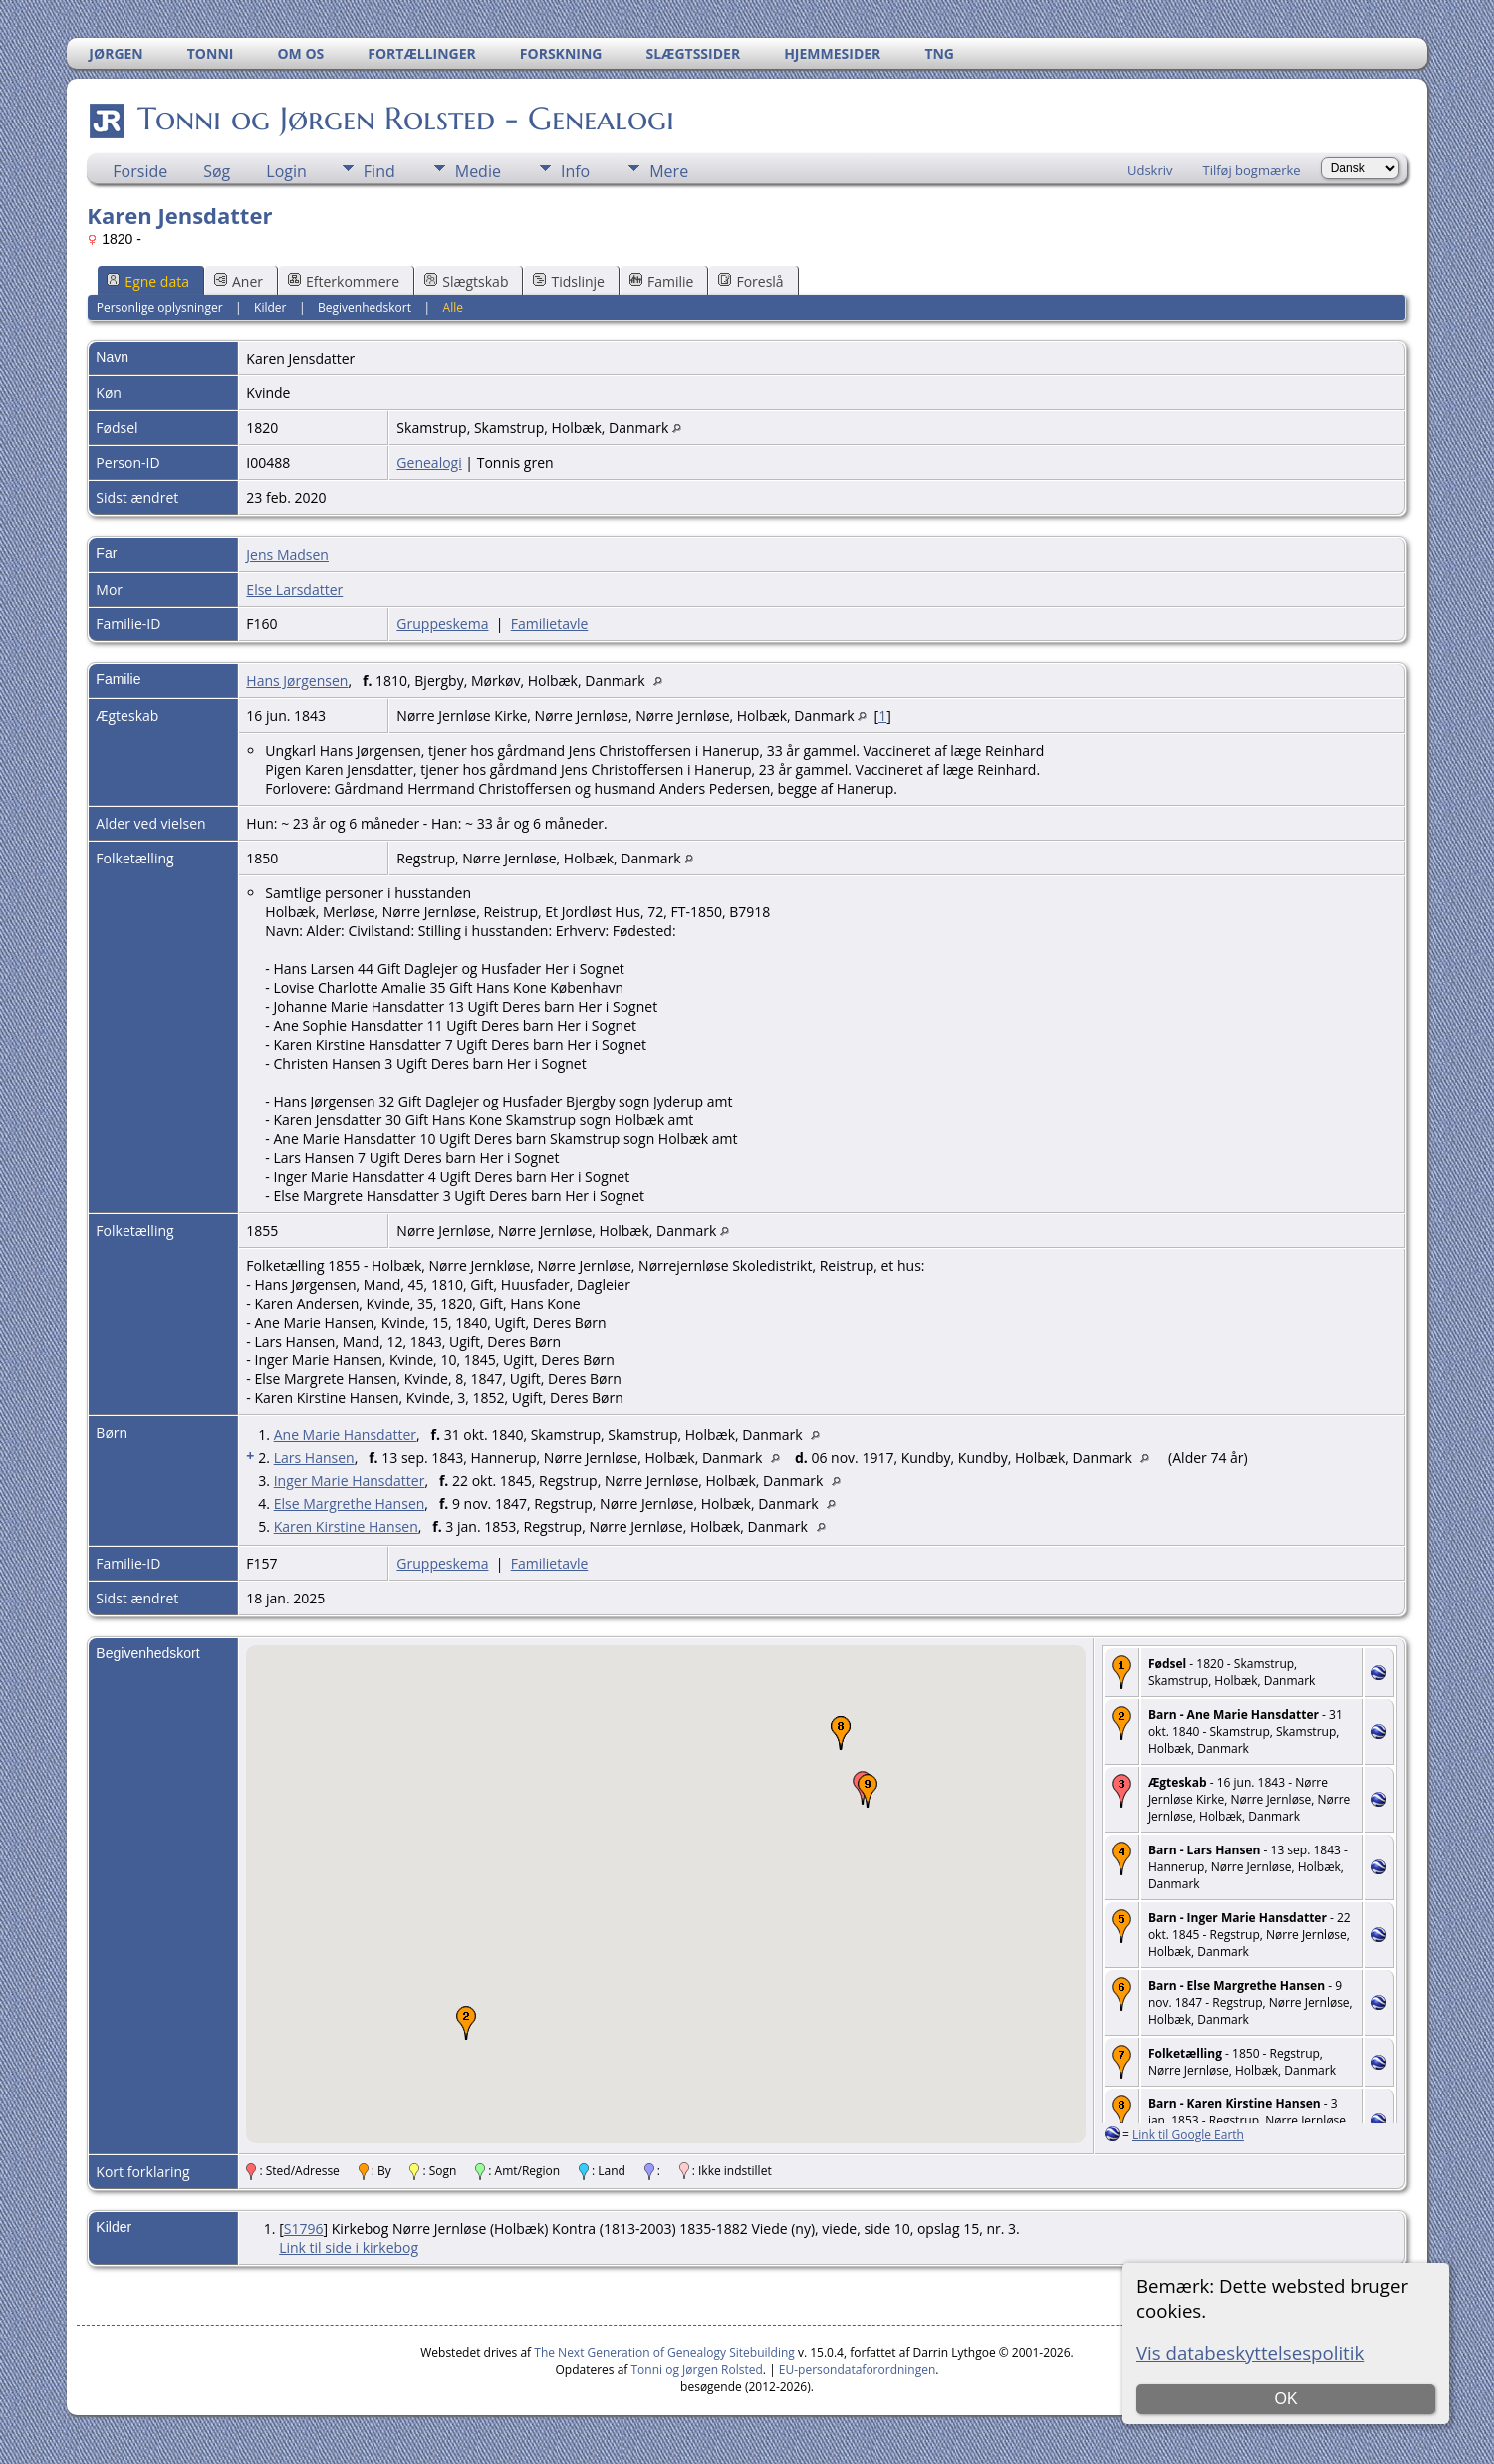  Describe the element at coordinates (148, 281) in the screenshot. I see `Egne data` at that location.